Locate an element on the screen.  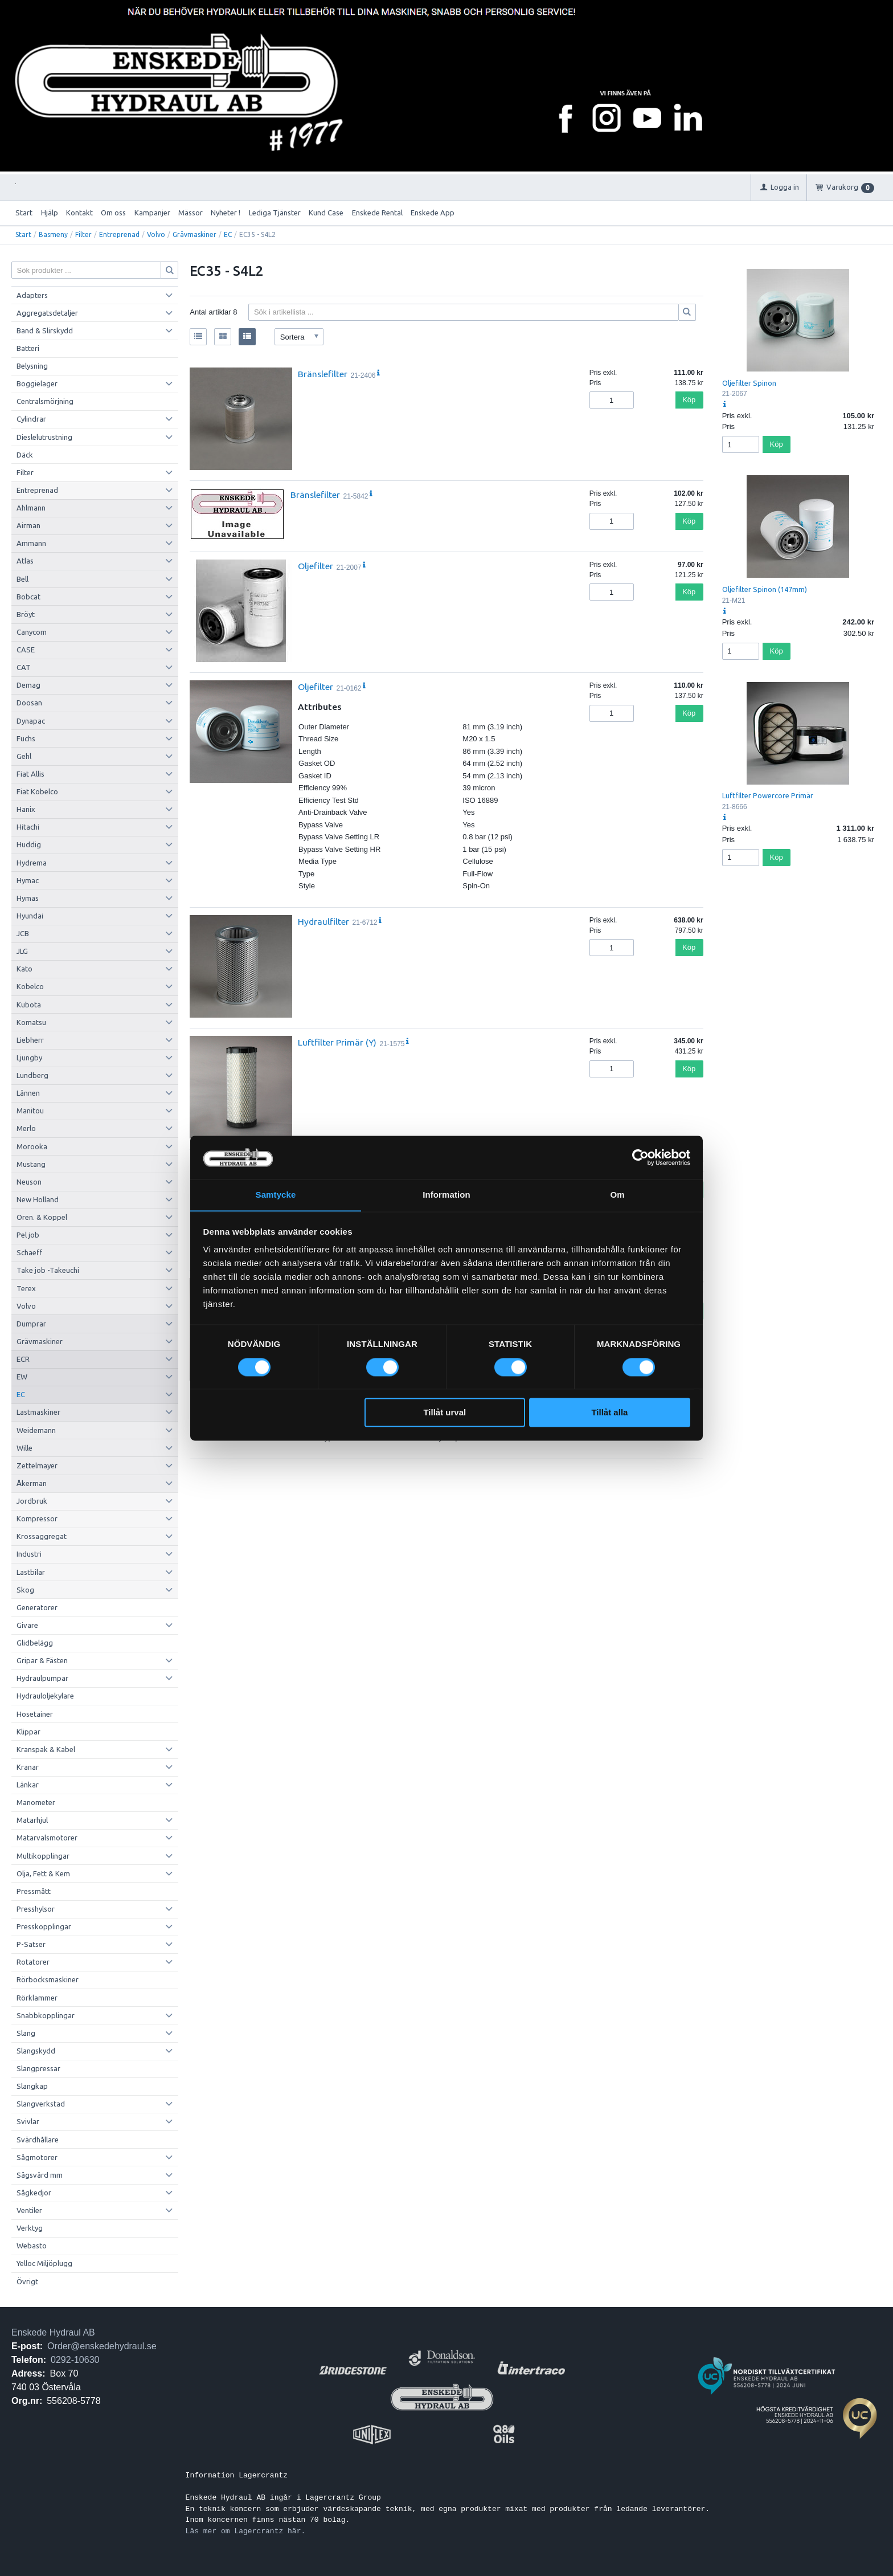
Sågkedjor is located at coordinates (34, 2193).